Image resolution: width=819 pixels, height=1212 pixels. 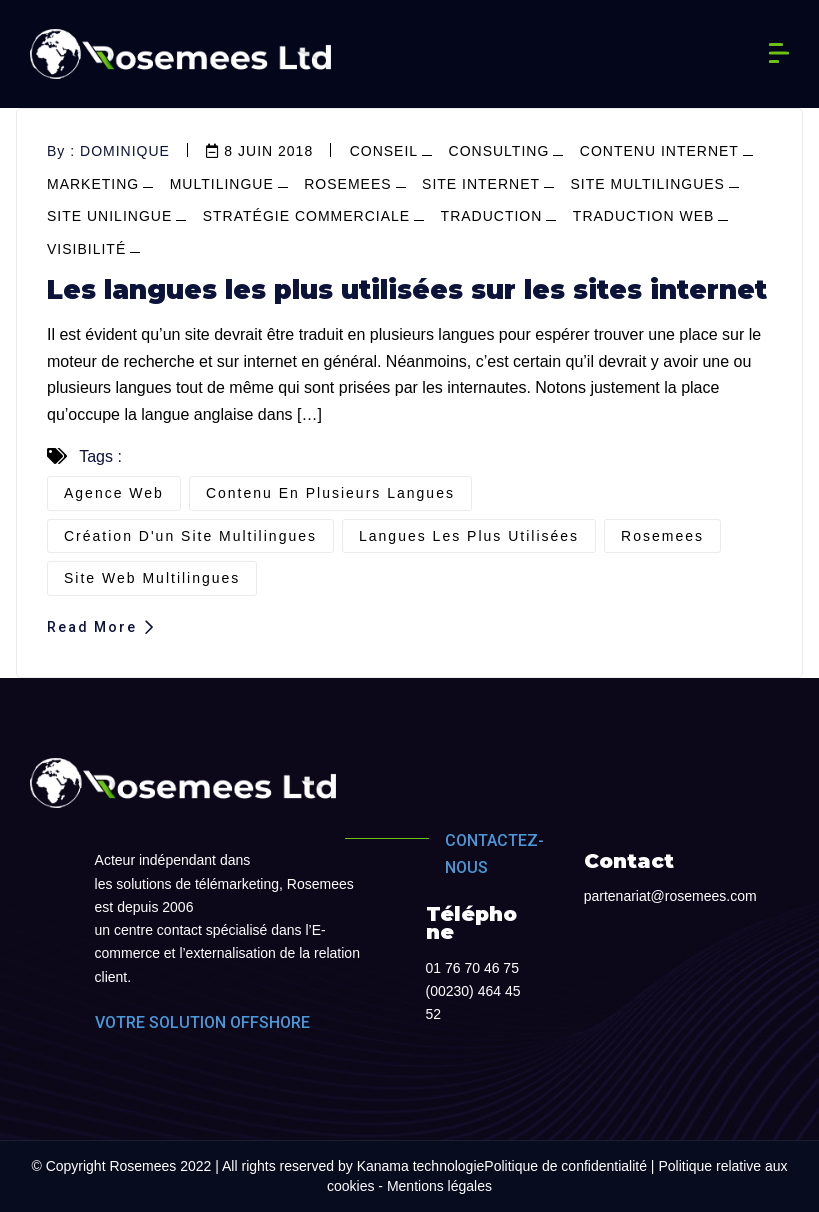 What do you see at coordinates (114, 493) in the screenshot?
I see `agence web` at bounding box center [114, 493].